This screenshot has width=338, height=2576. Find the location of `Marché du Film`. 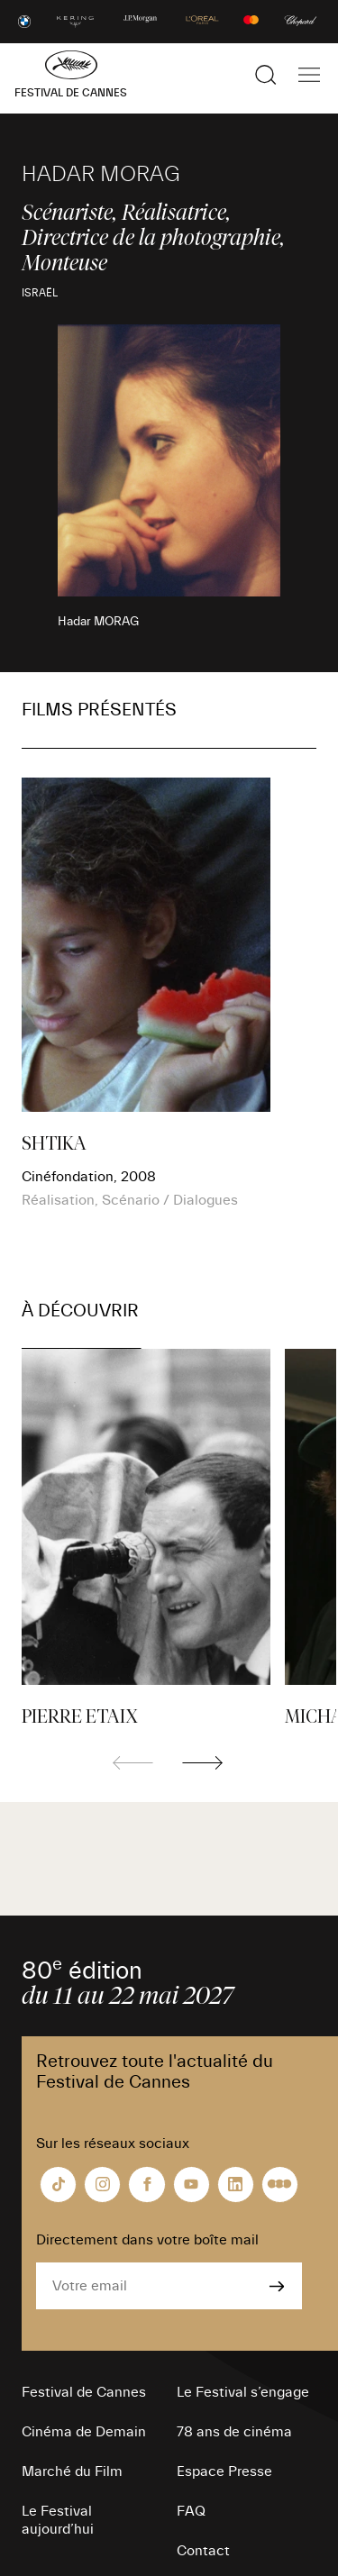

Marché du Film is located at coordinates (72, 2471).